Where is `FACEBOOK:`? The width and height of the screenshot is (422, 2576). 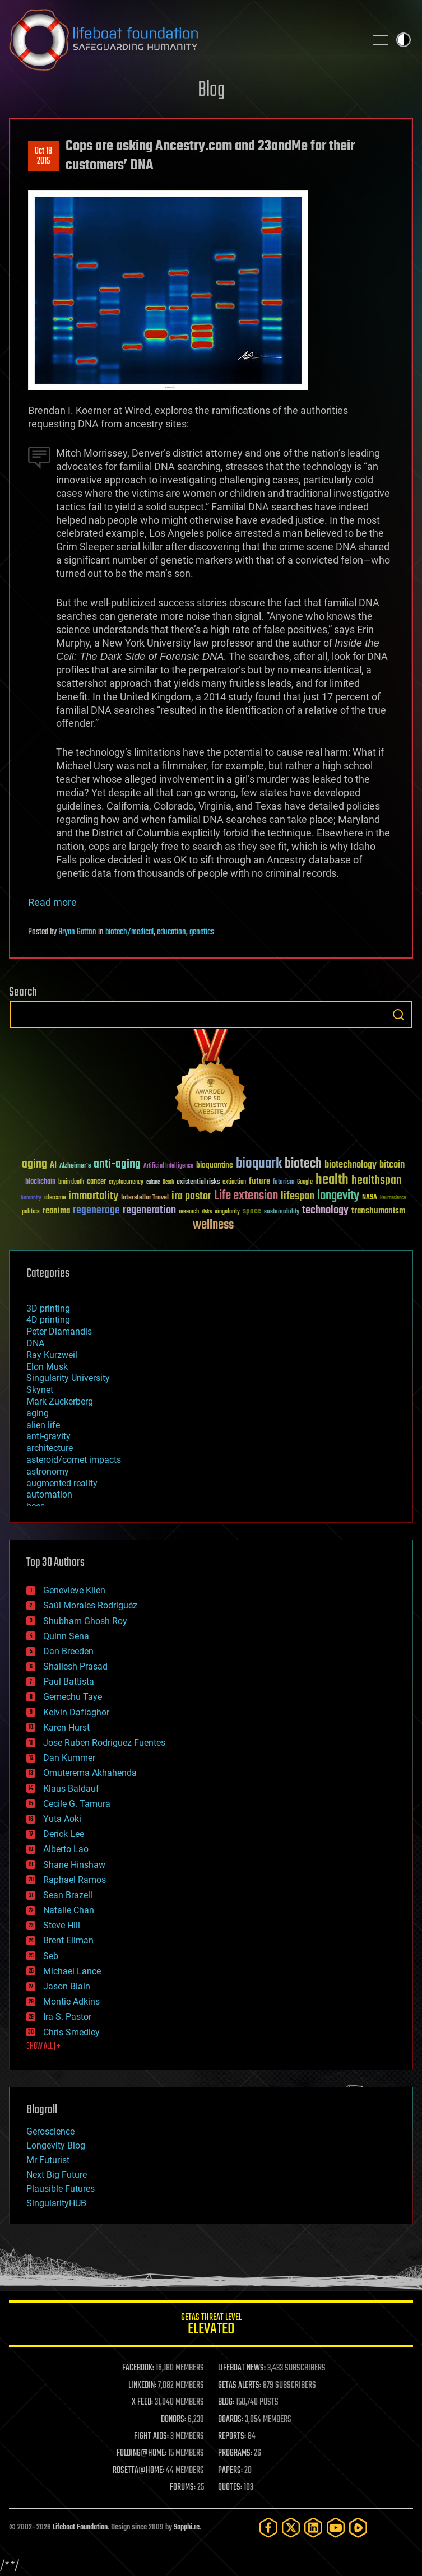 FACEBOOK: is located at coordinates (138, 2368).